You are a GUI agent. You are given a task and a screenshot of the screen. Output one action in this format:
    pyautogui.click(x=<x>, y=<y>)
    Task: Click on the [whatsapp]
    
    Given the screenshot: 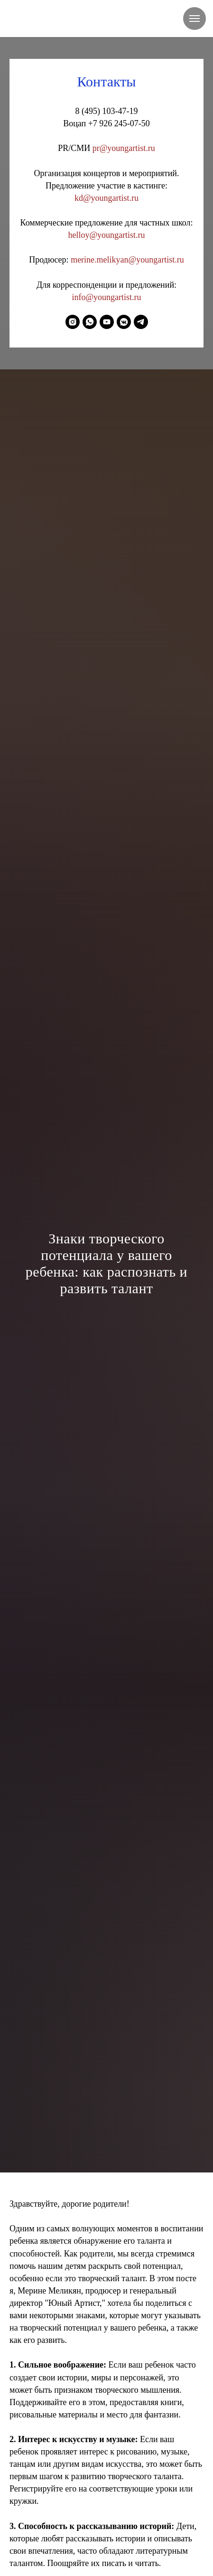 What is the action you would take?
    pyautogui.click(x=90, y=322)
    